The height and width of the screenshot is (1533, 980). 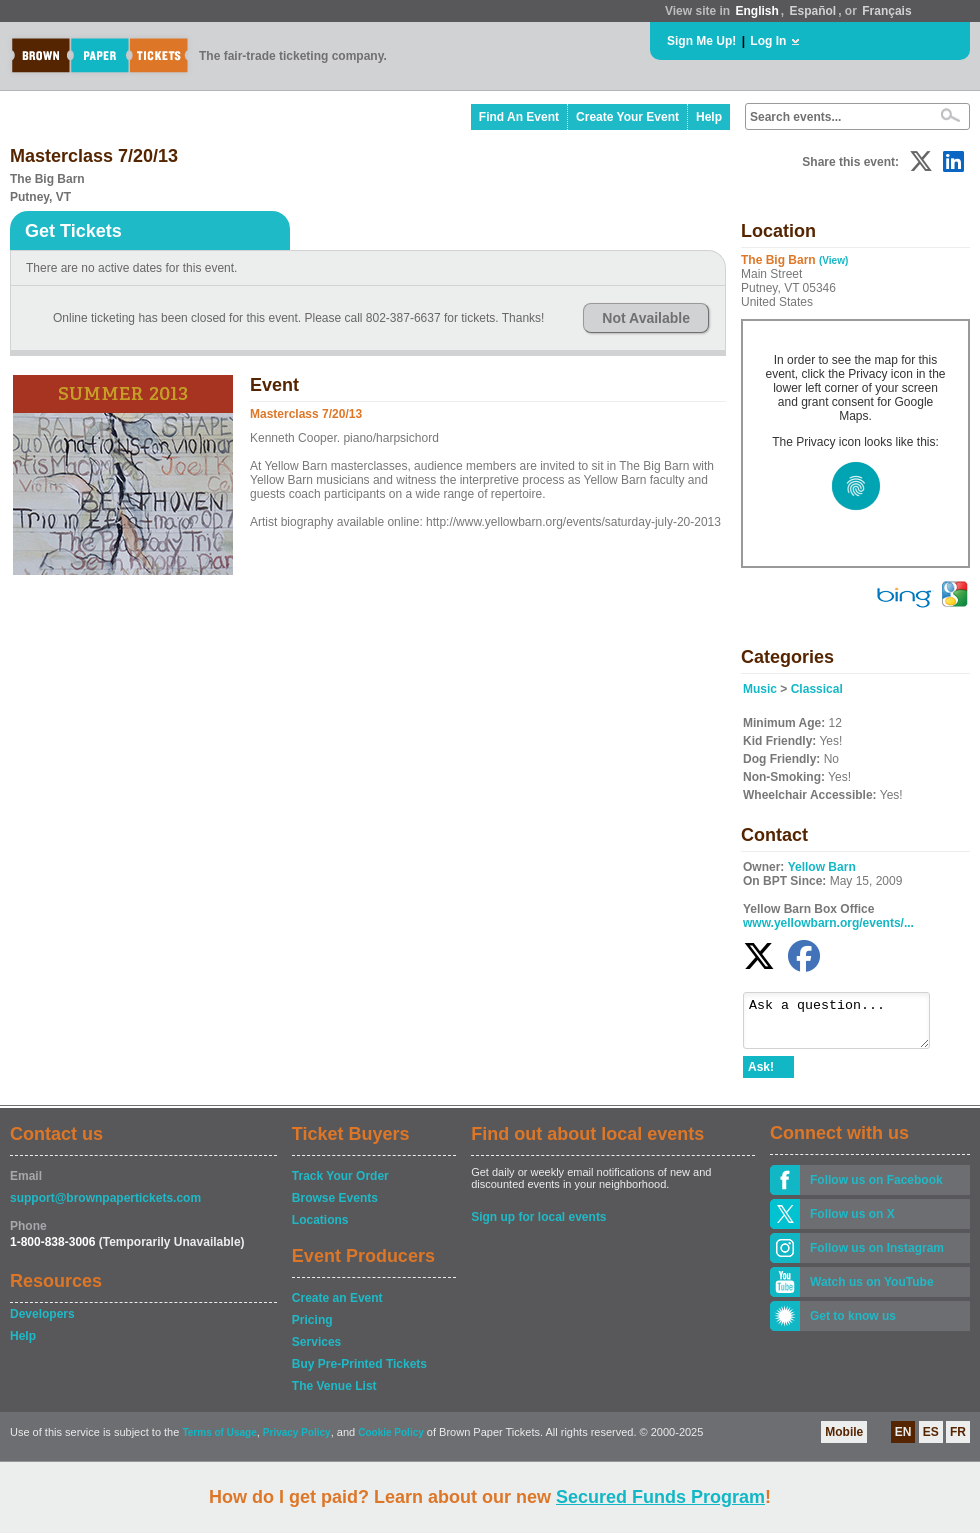 I want to click on Yellow Barn, so click(x=822, y=867).